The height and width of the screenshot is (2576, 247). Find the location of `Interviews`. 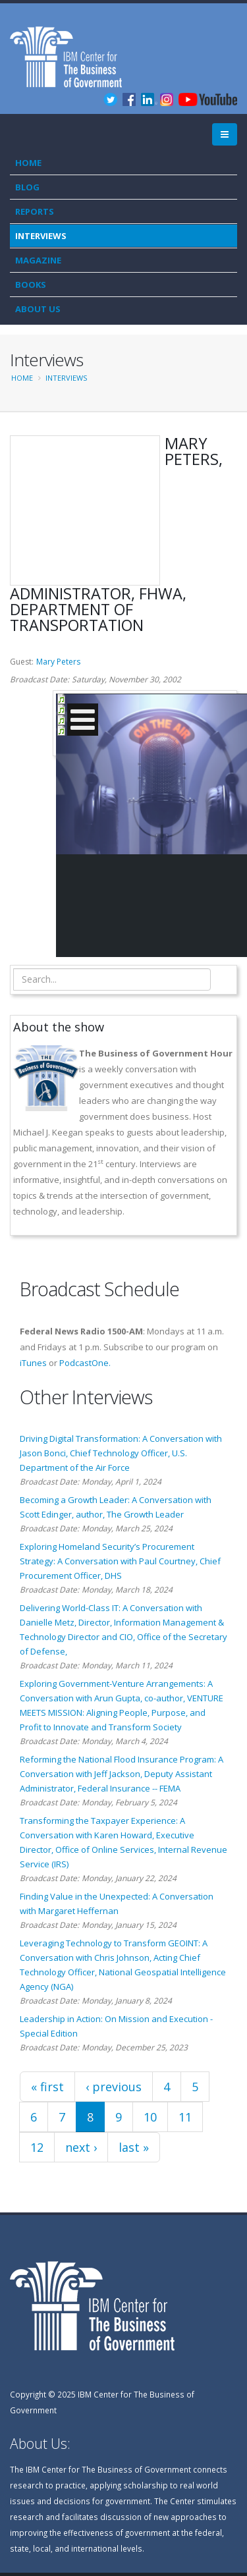

Interviews is located at coordinates (41, 236).